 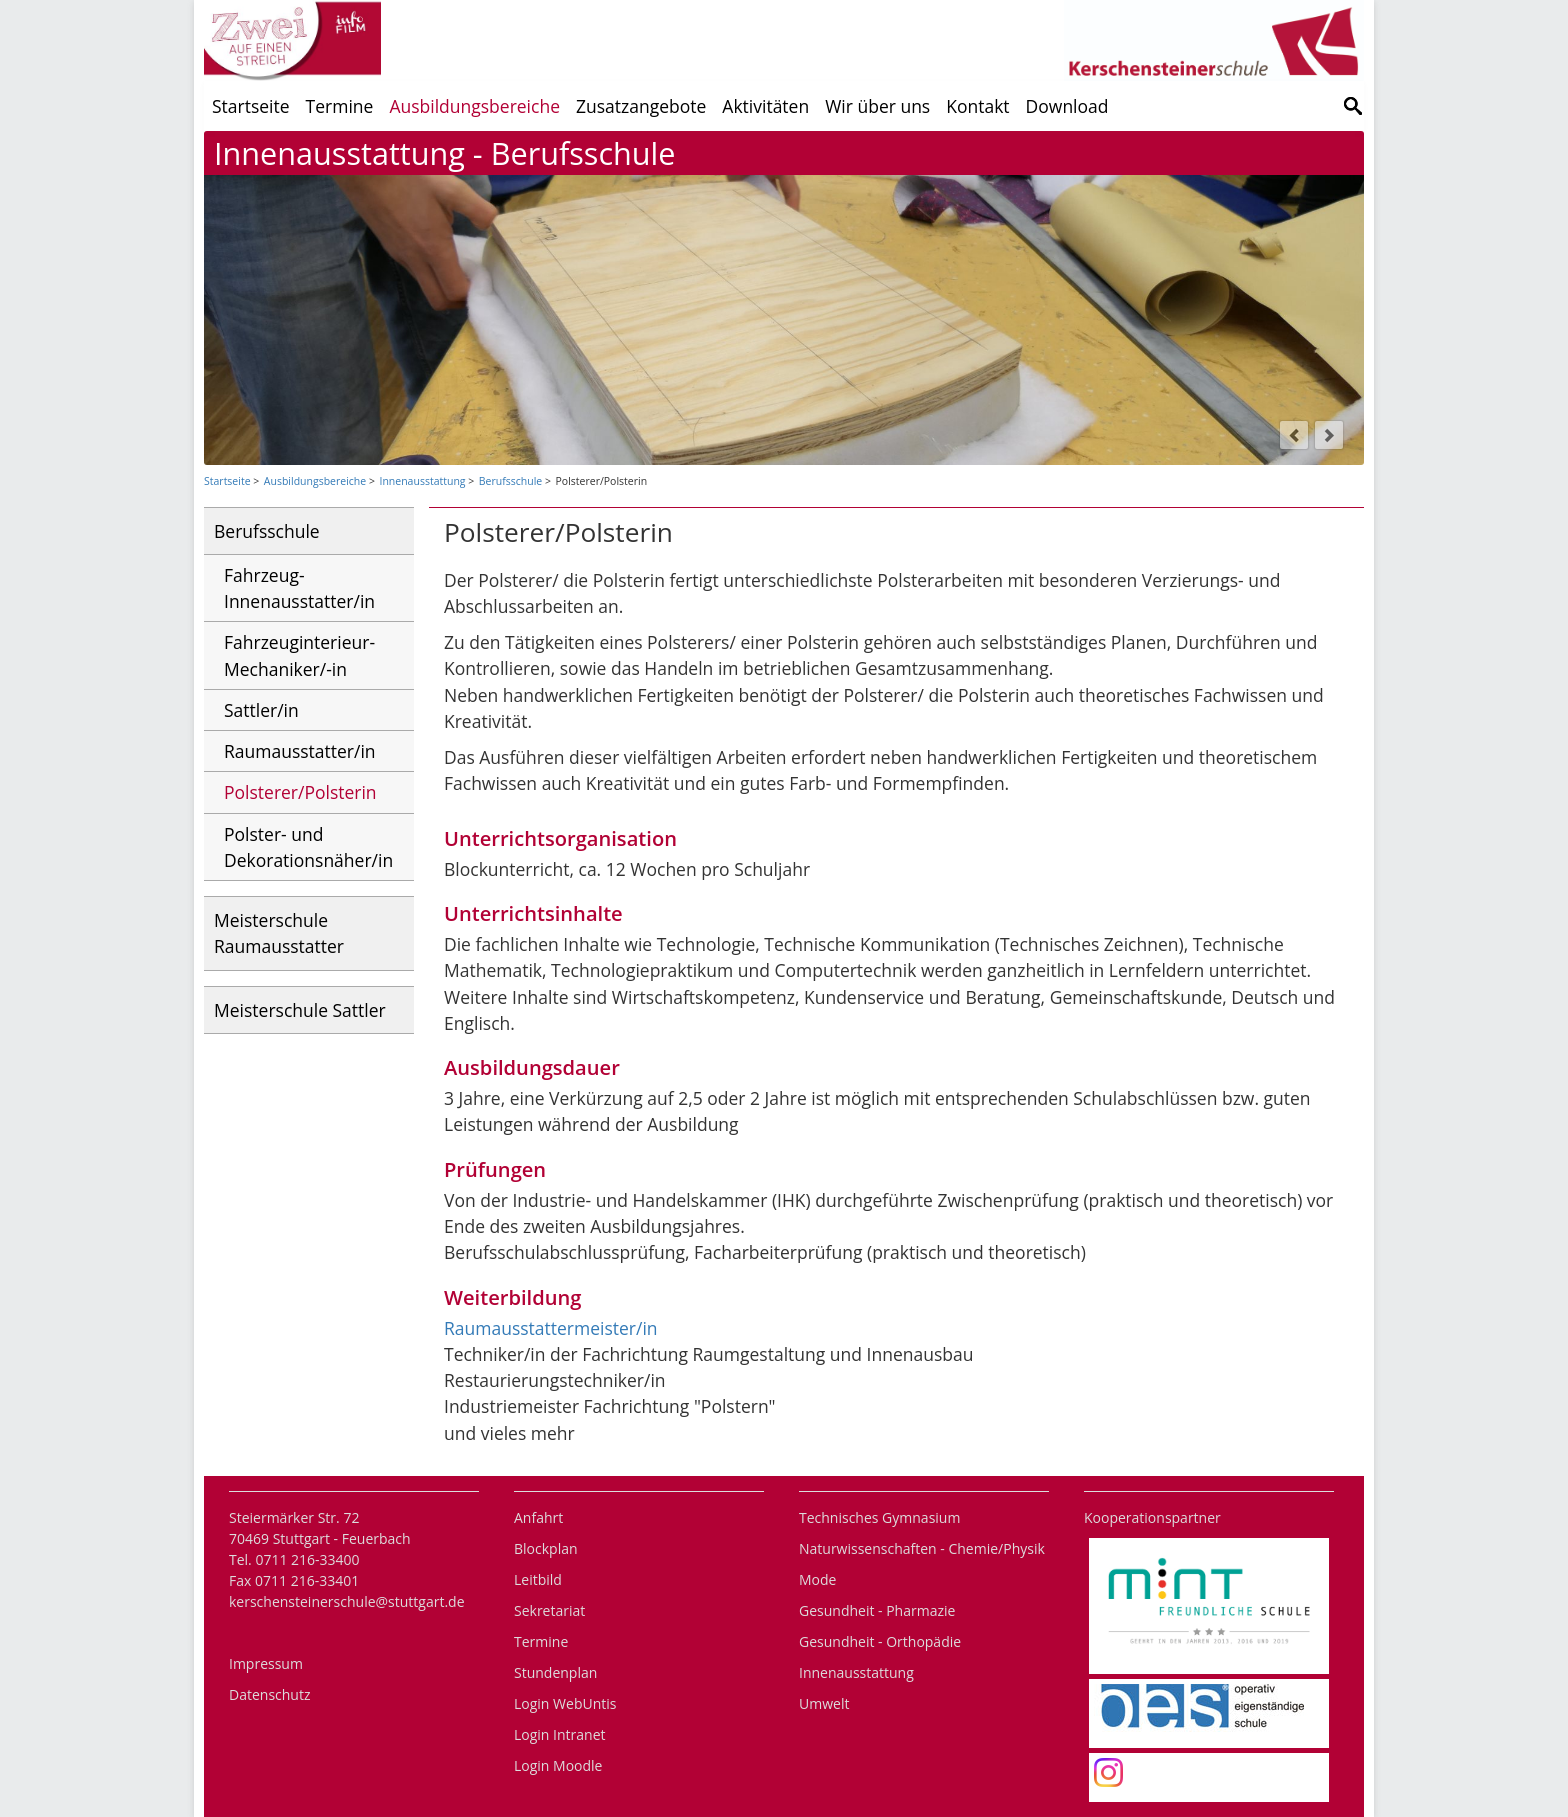 I want to click on Termine, so click(x=340, y=106).